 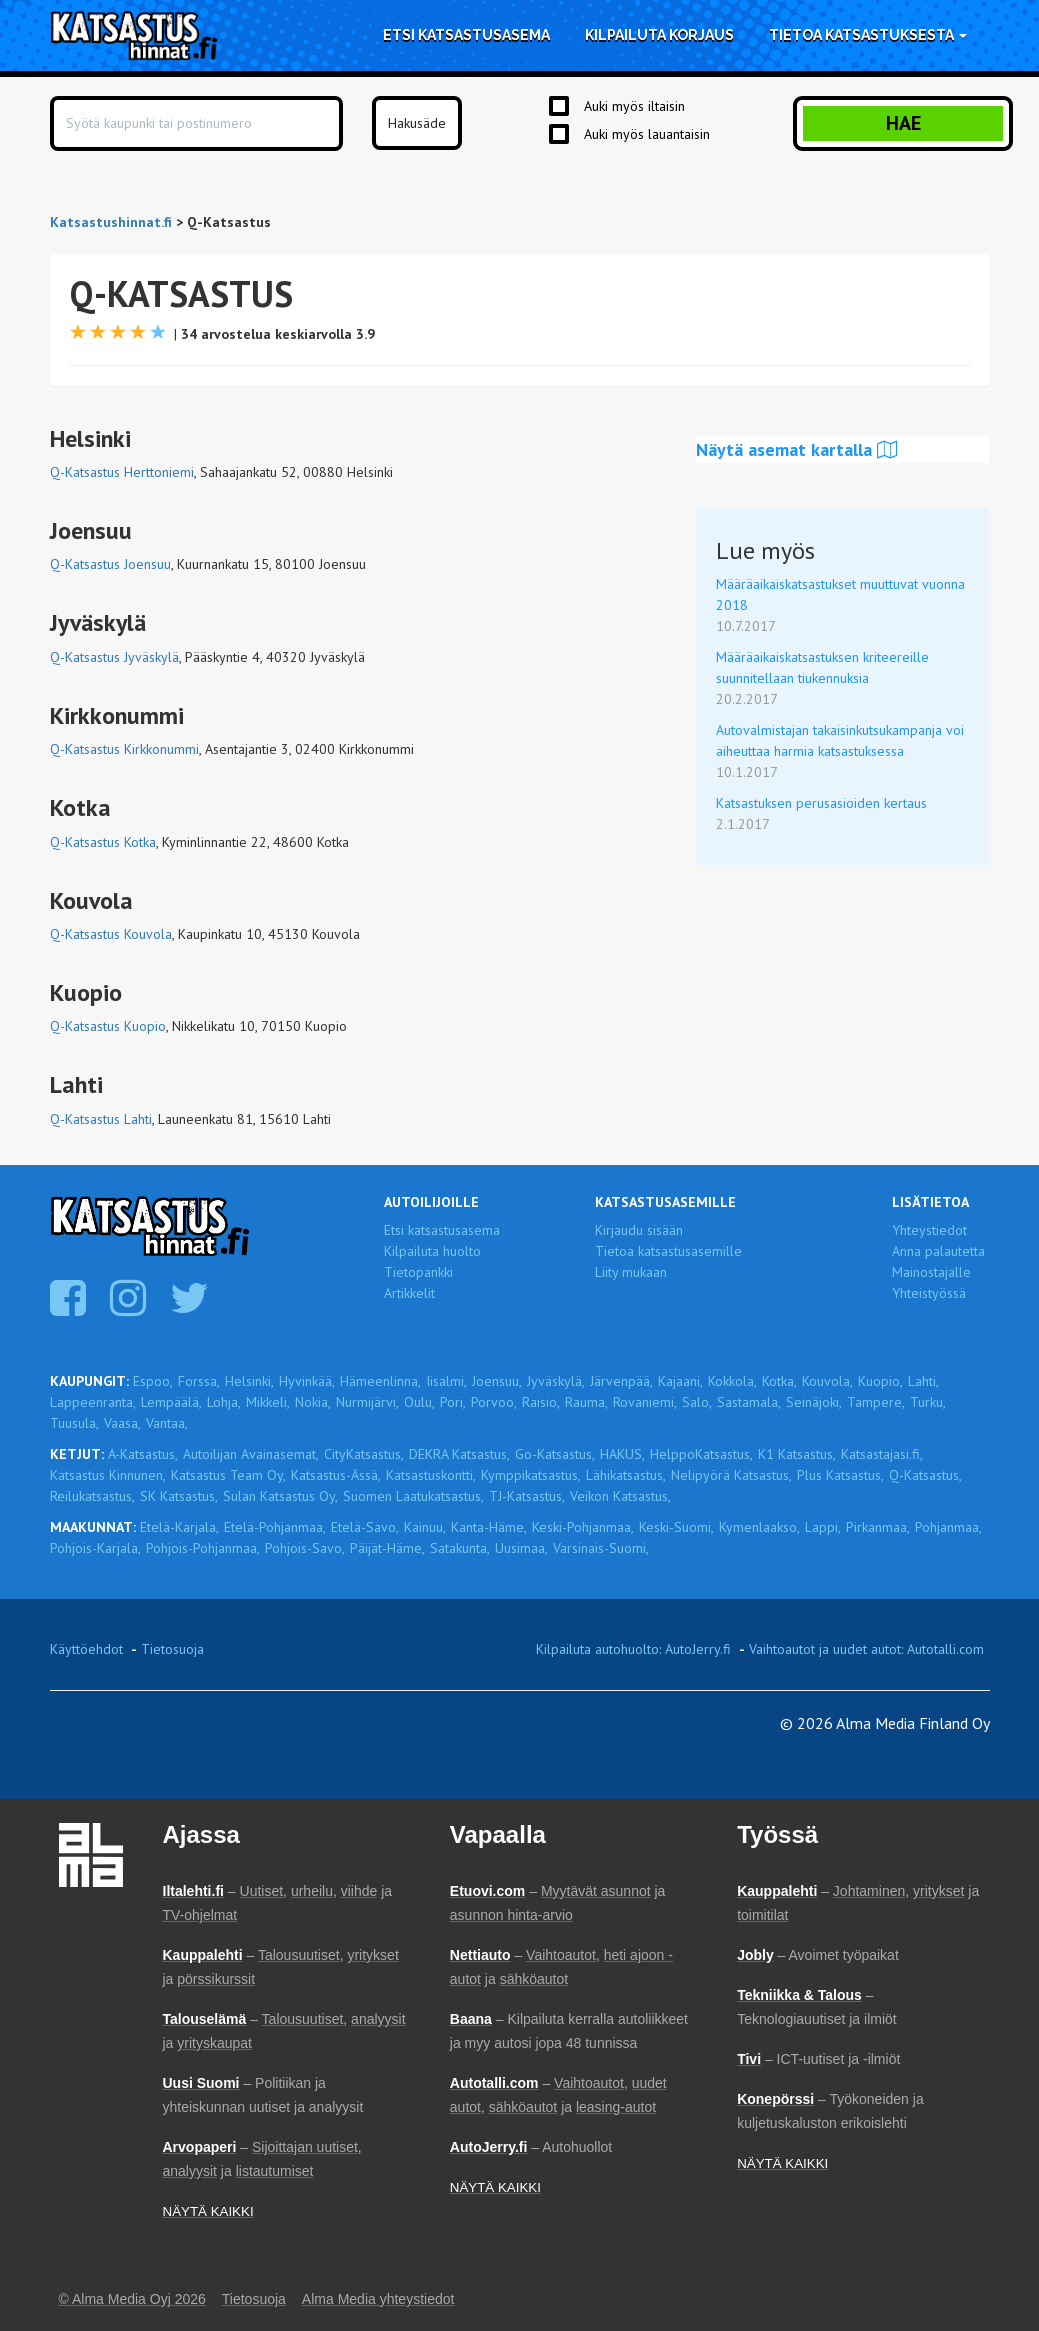 What do you see at coordinates (122, 1423) in the screenshot?
I see `Vaasa,` at bounding box center [122, 1423].